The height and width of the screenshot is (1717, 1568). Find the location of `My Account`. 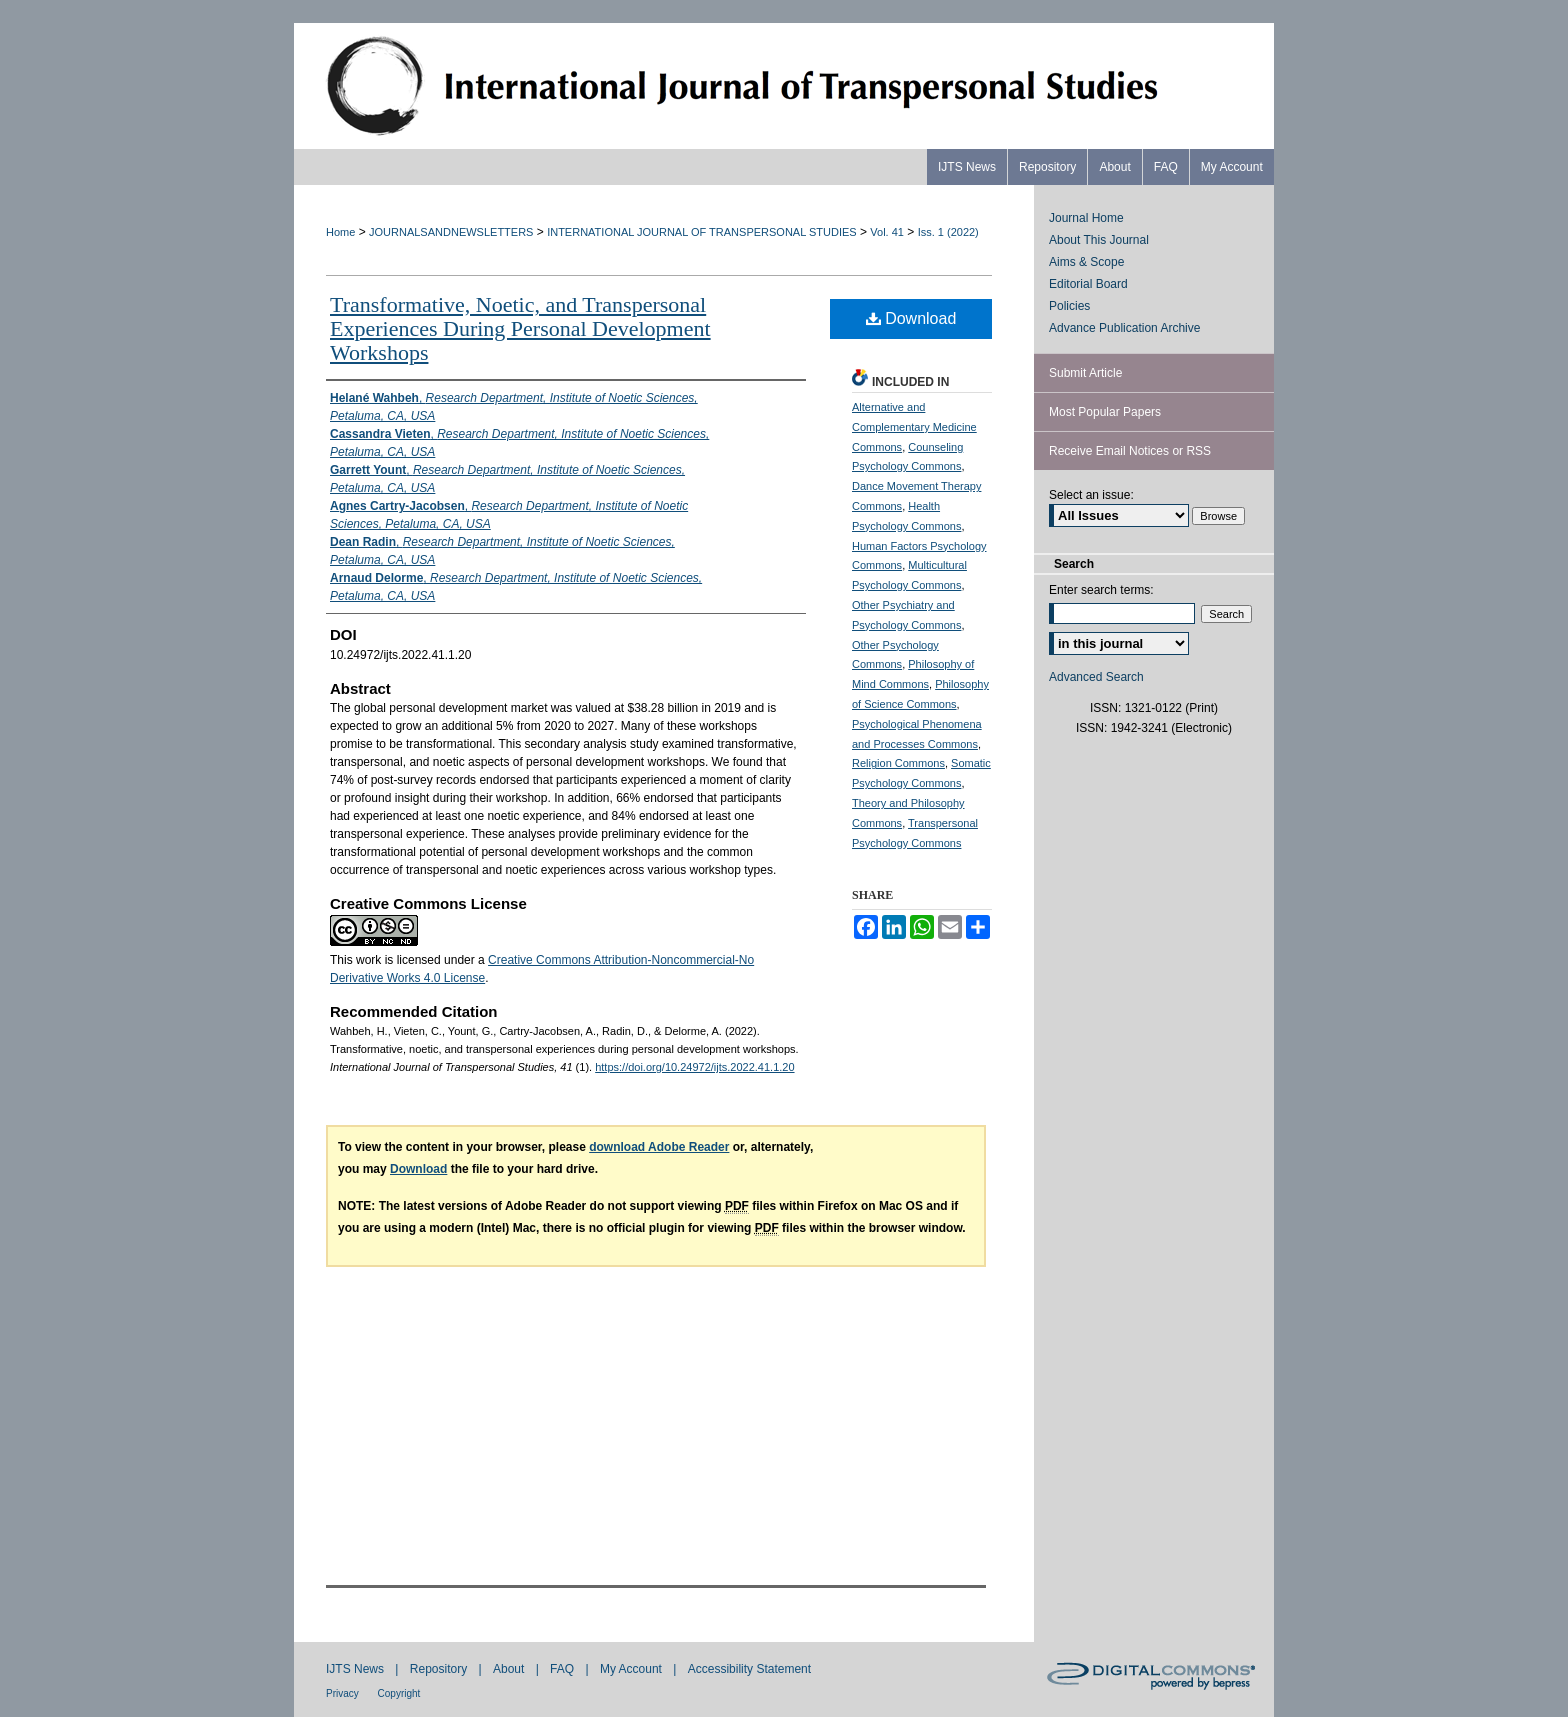

My Account is located at coordinates (632, 1669).